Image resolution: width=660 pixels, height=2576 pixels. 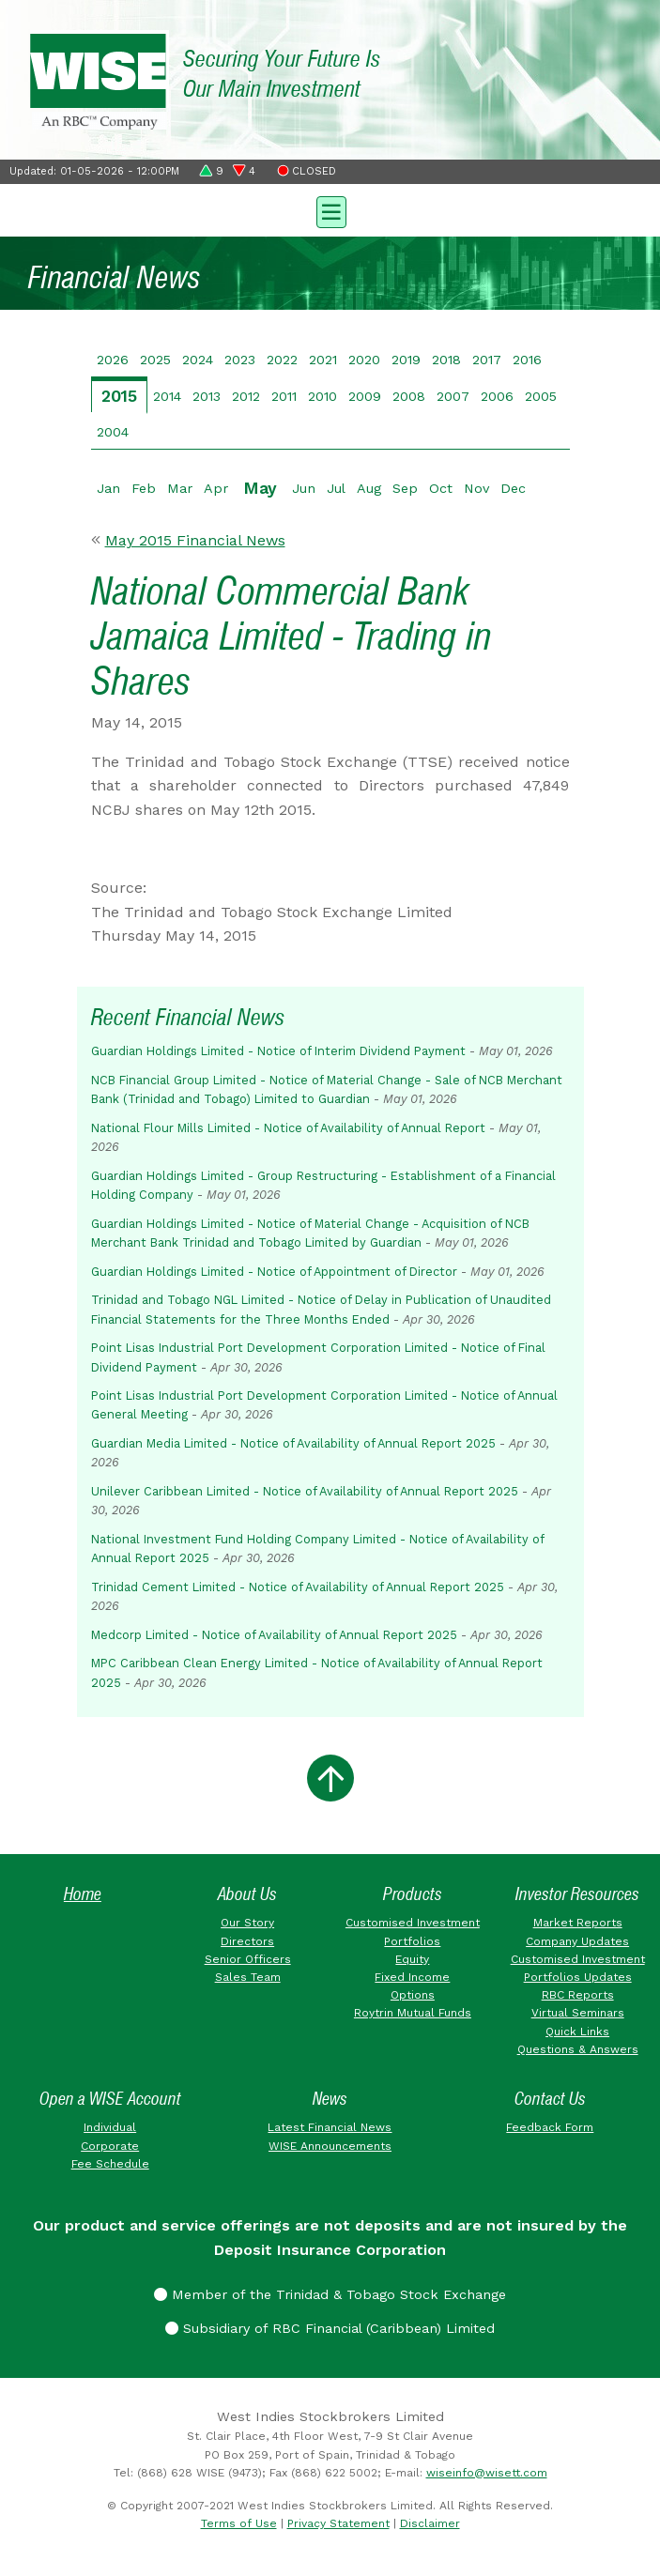 What do you see at coordinates (513, 488) in the screenshot?
I see `Dec` at bounding box center [513, 488].